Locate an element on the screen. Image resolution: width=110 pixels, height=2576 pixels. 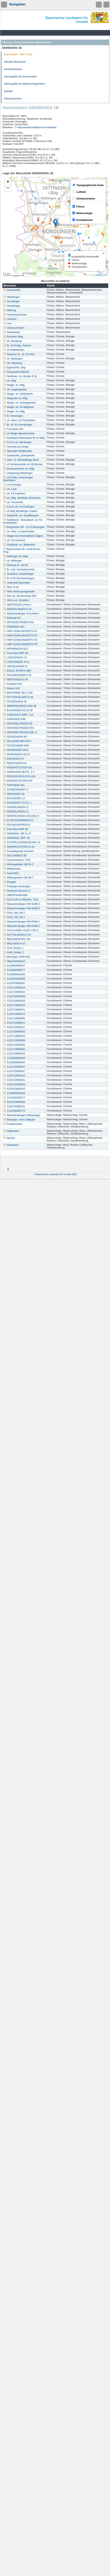
1131712800023 is located at coordinates (14, 1036).